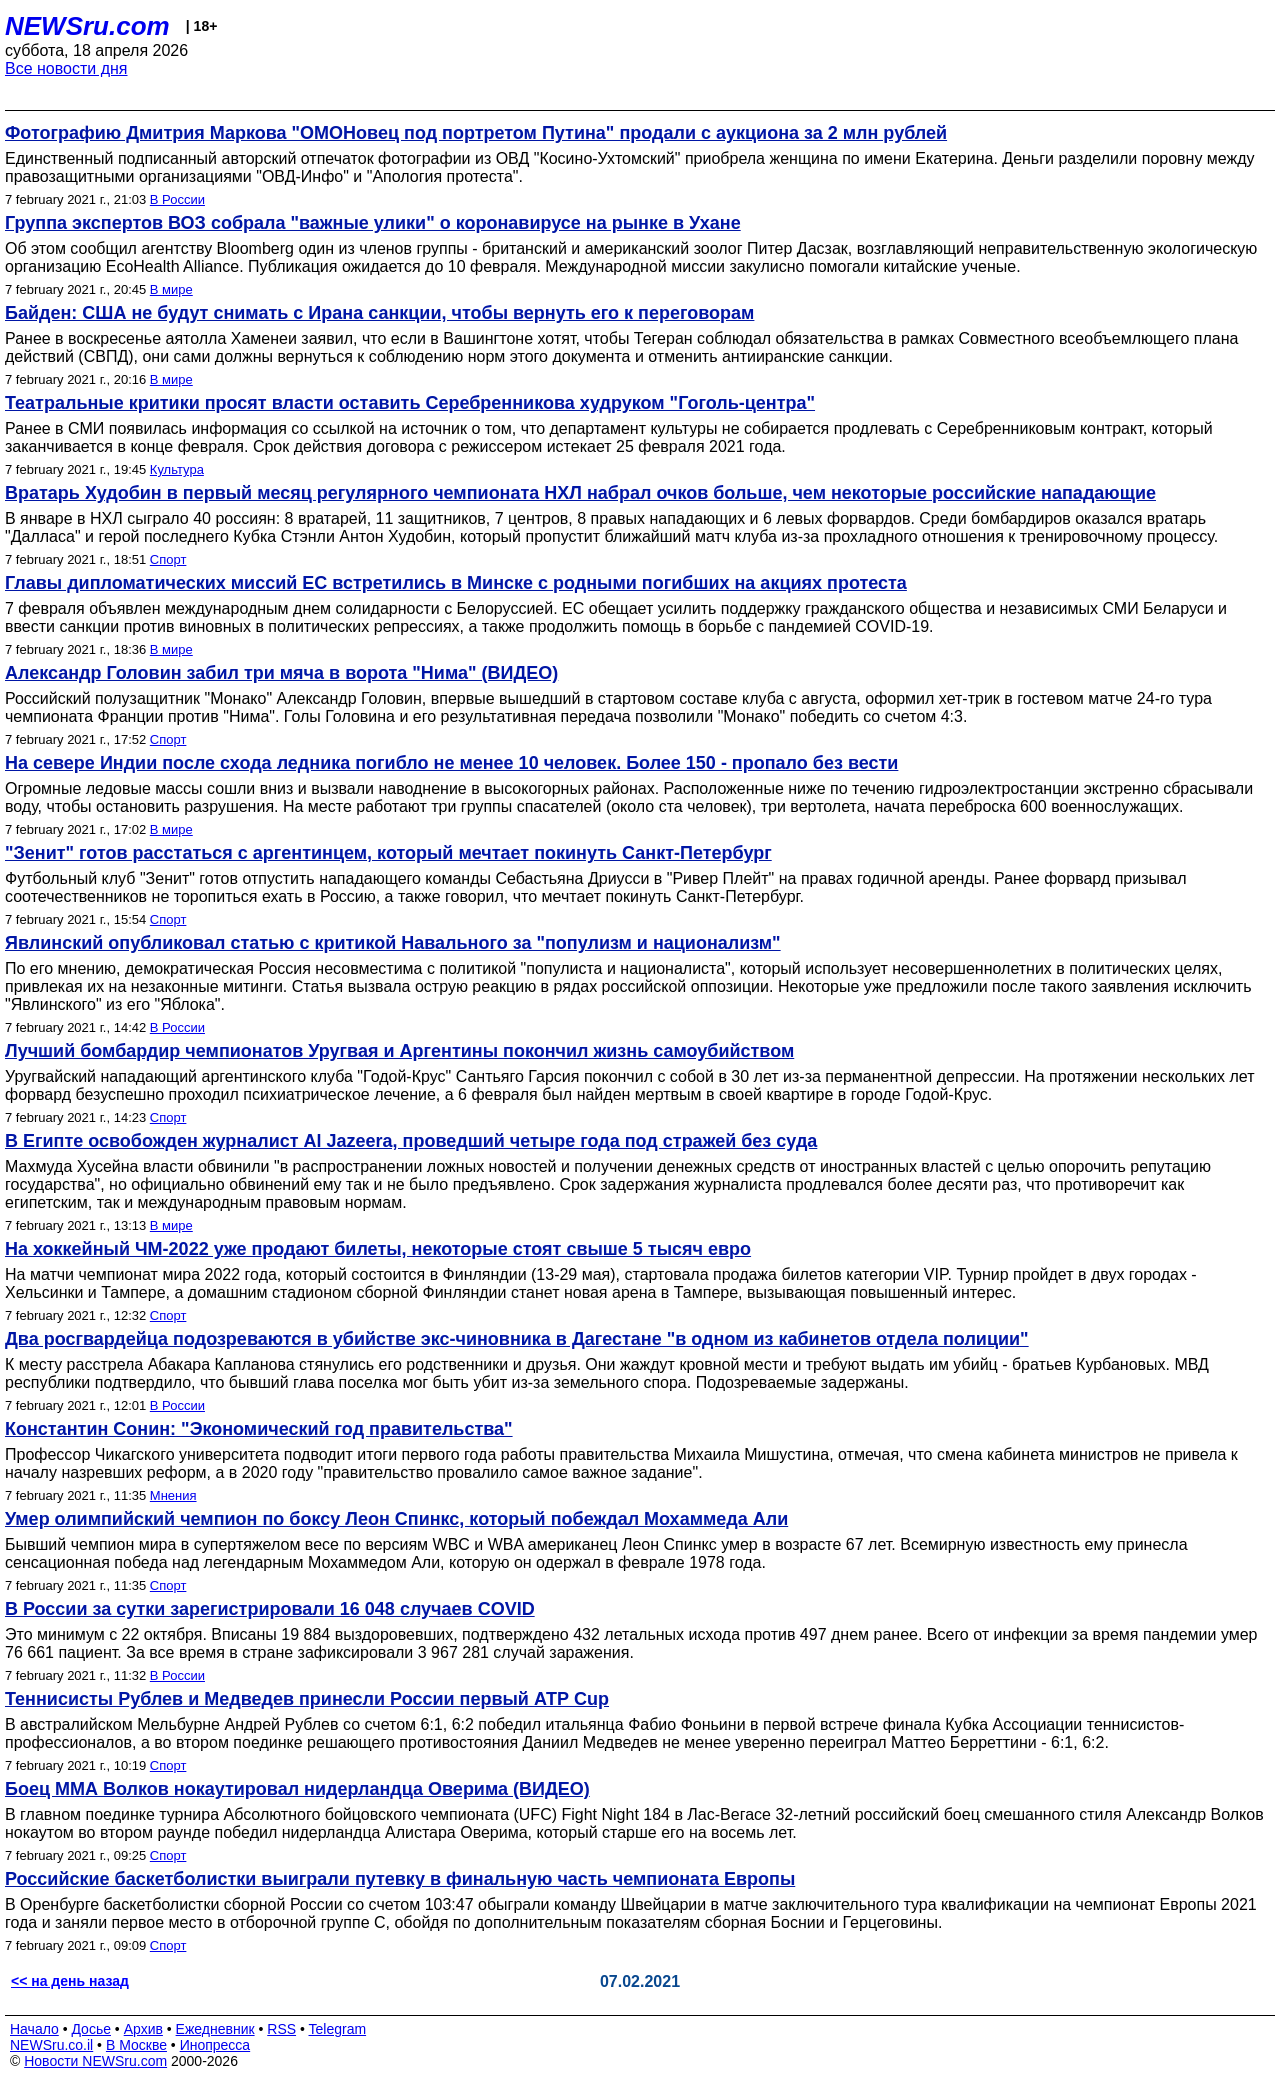 This screenshot has height=2100, width=1280. What do you see at coordinates (95, 2061) in the screenshot?
I see `Новости NEWSru.com` at bounding box center [95, 2061].